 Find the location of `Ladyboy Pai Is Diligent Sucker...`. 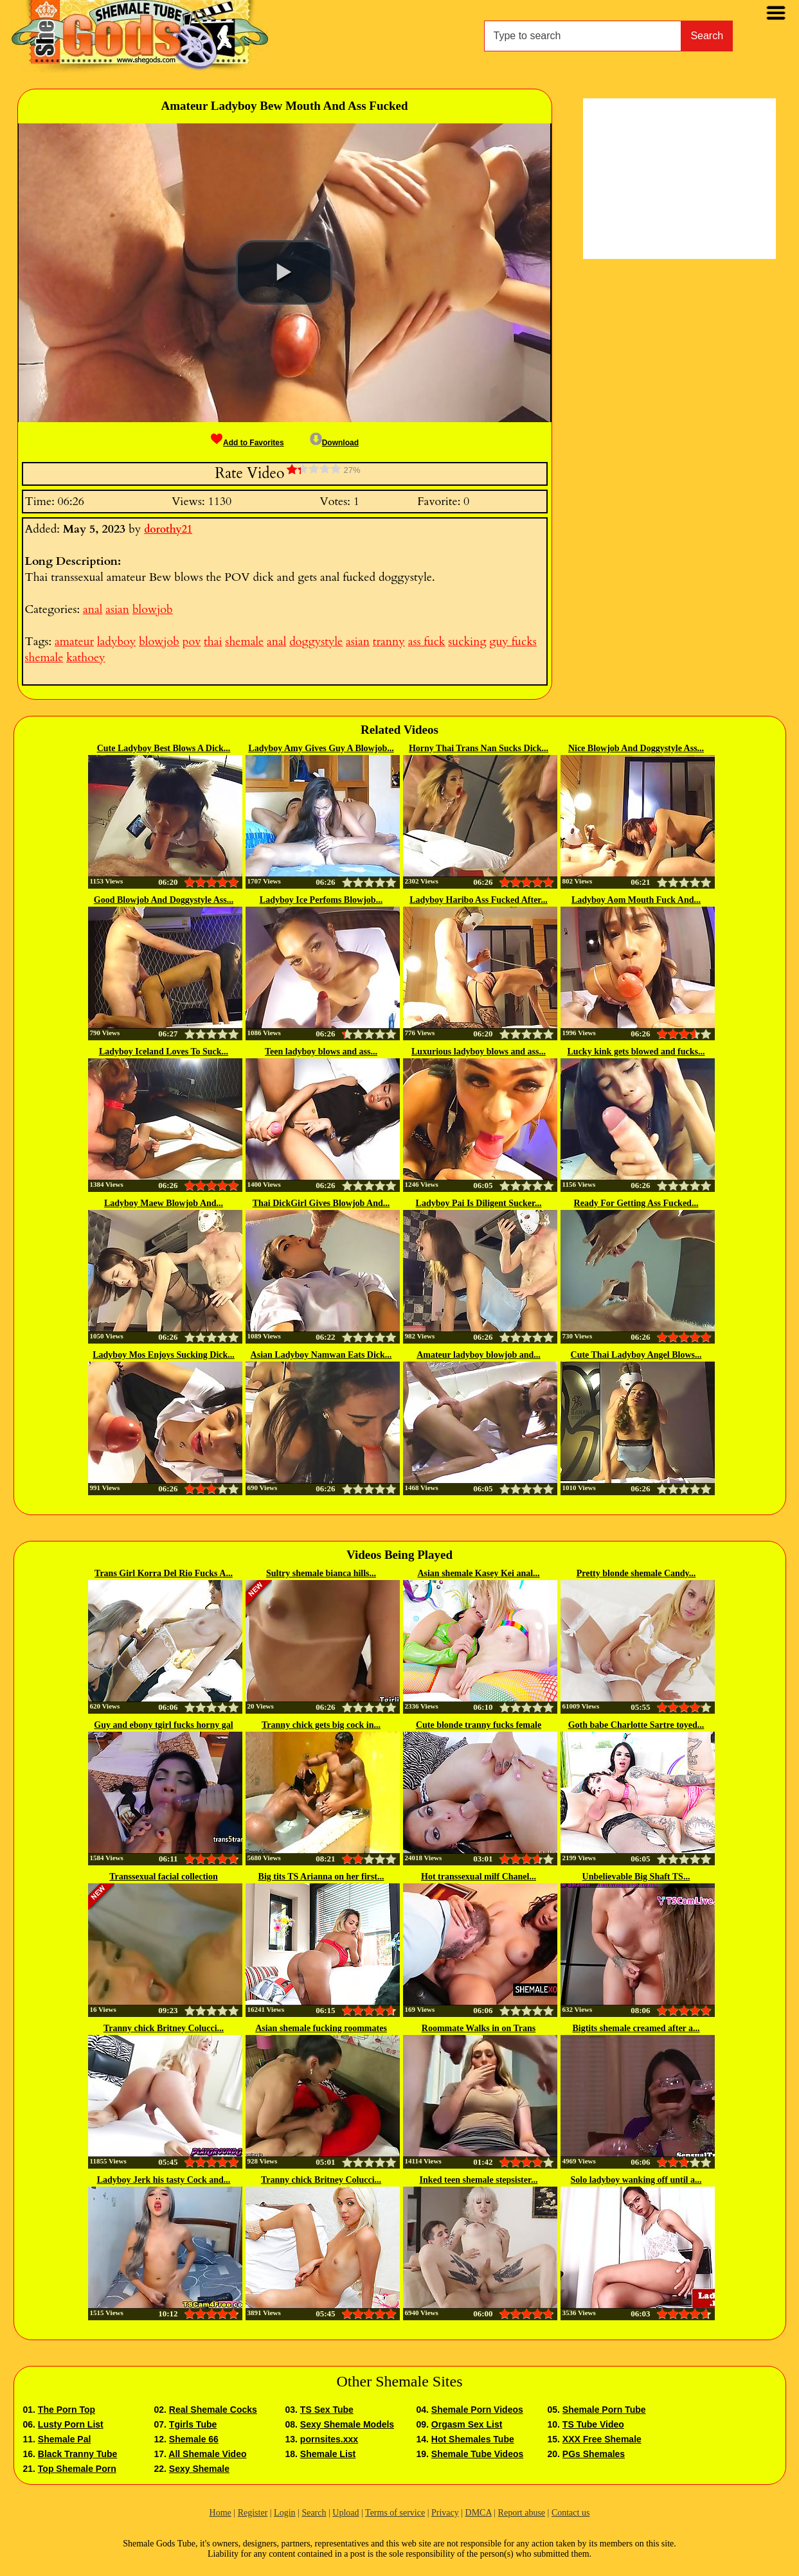

Ladyboy Pai Is Diligent Sucker... is located at coordinates (479, 1203).